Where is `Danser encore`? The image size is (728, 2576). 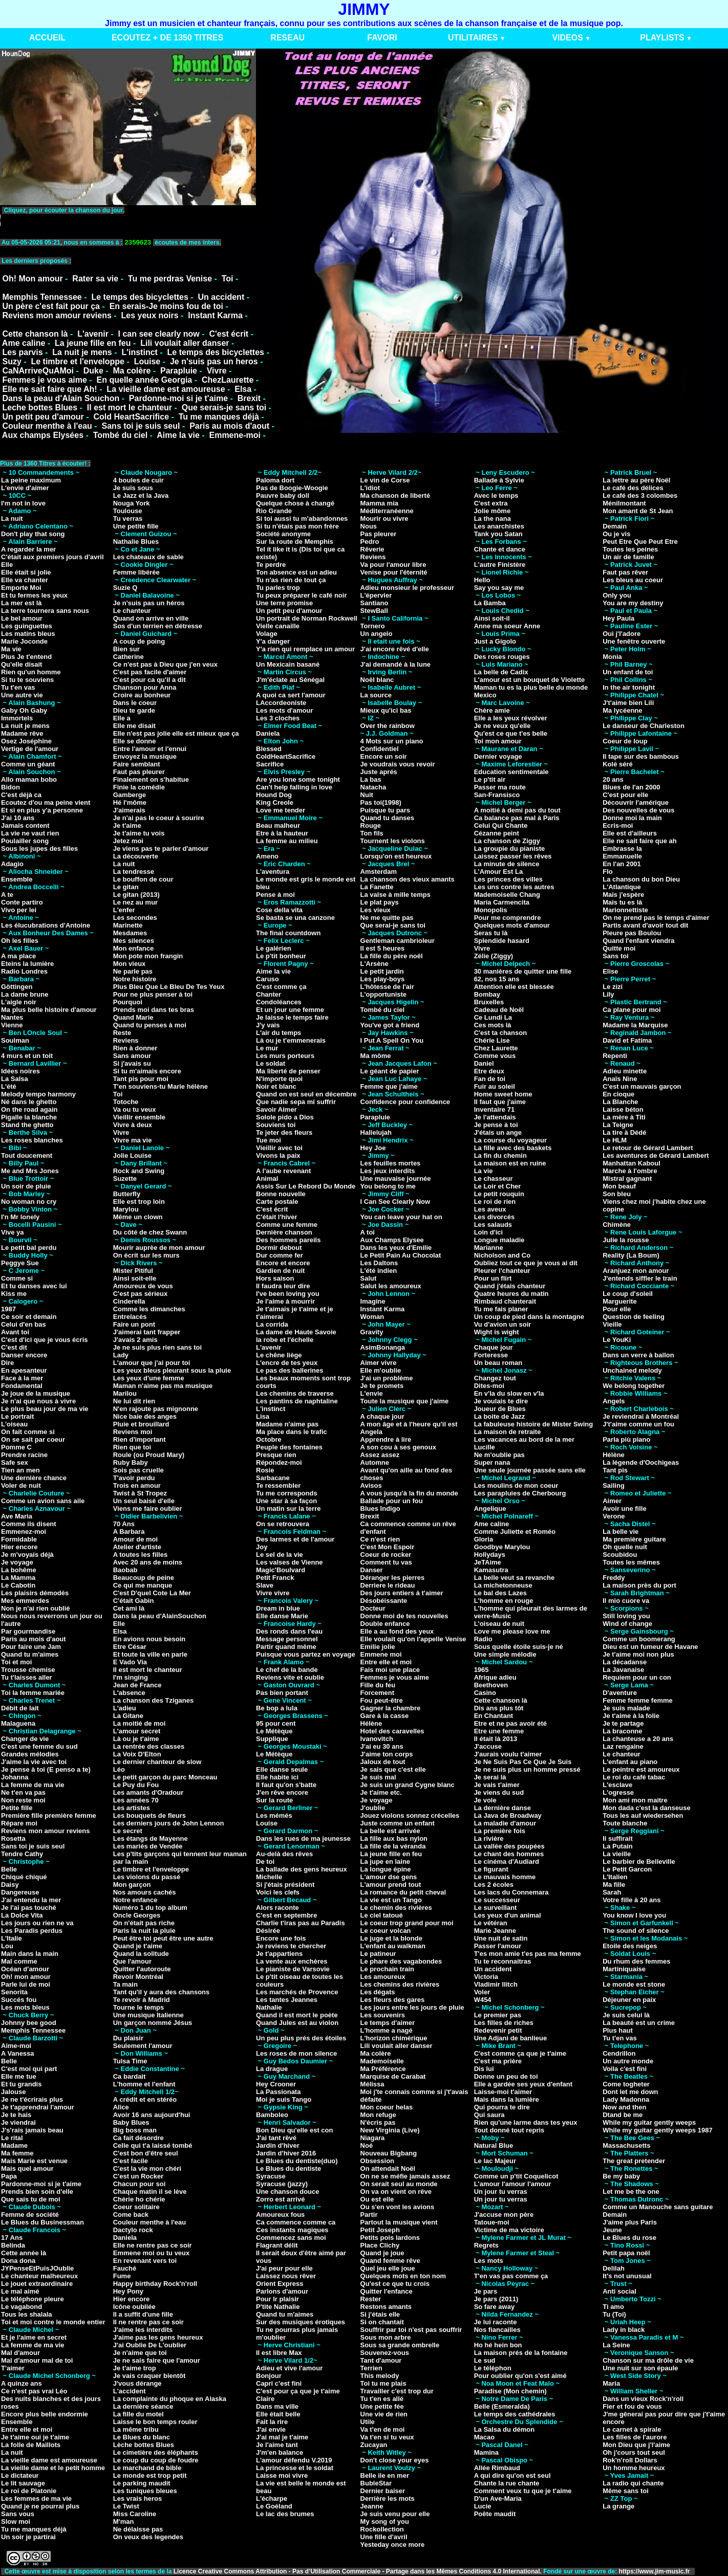 Danser encore is located at coordinates (24, 1355).